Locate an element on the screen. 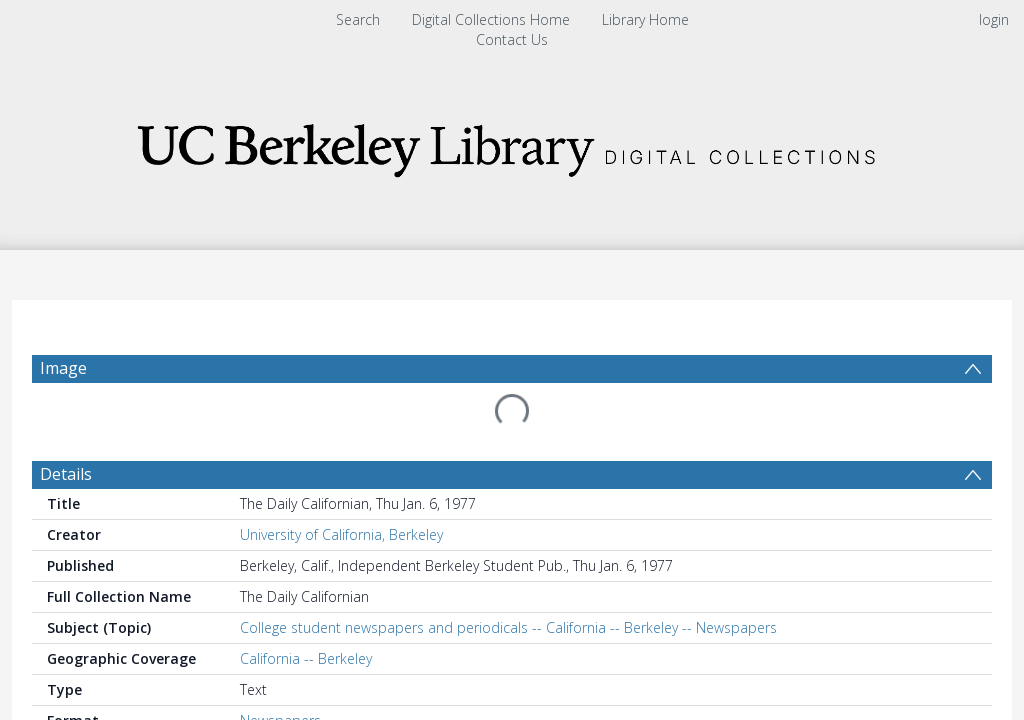 The width and height of the screenshot is (1024, 720). Digital Collections Home is located at coordinates (491, 19).